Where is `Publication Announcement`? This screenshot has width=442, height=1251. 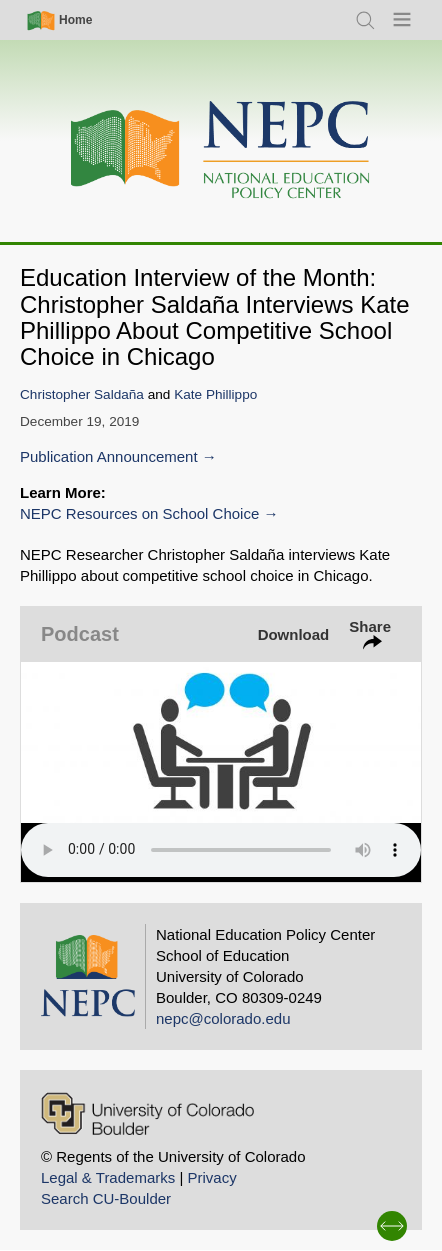 Publication Announcement is located at coordinates (109, 456).